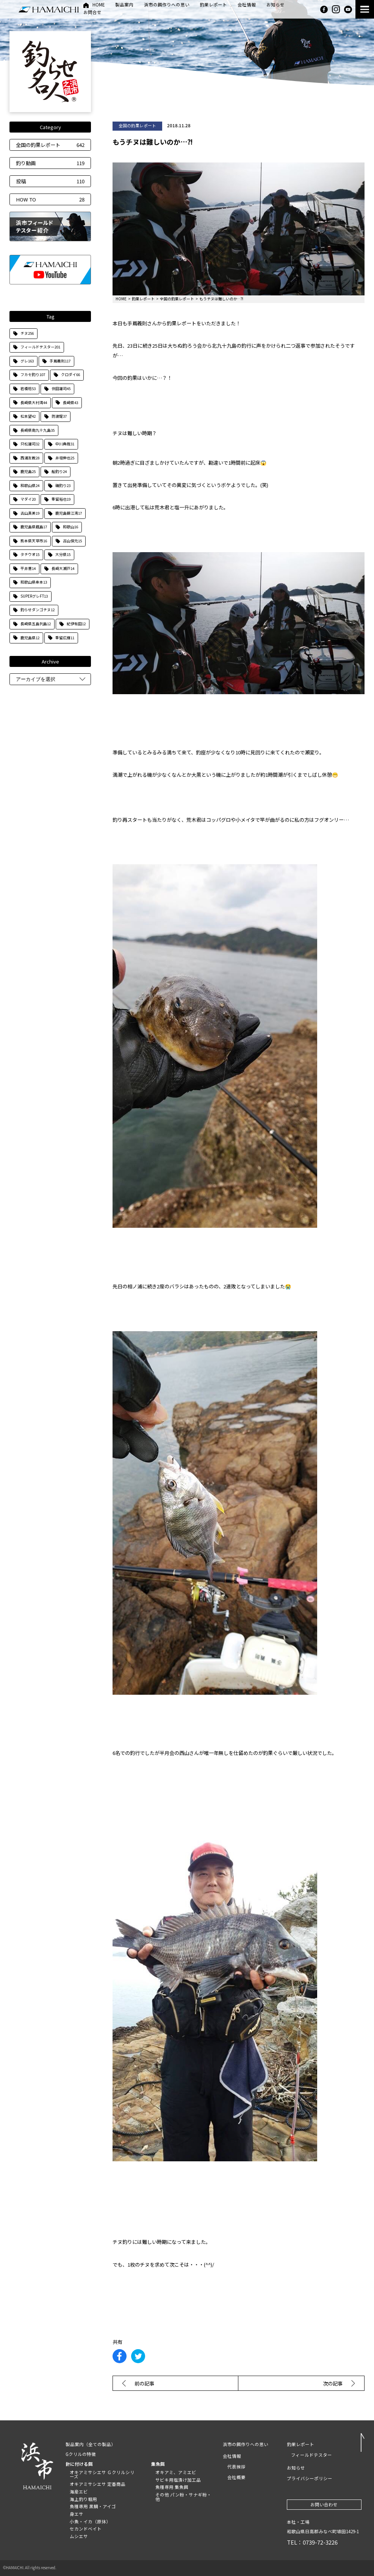  What do you see at coordinates (60, 361) in the screenshot?
I see `手嶌義則` at bounding box center [60, 361].